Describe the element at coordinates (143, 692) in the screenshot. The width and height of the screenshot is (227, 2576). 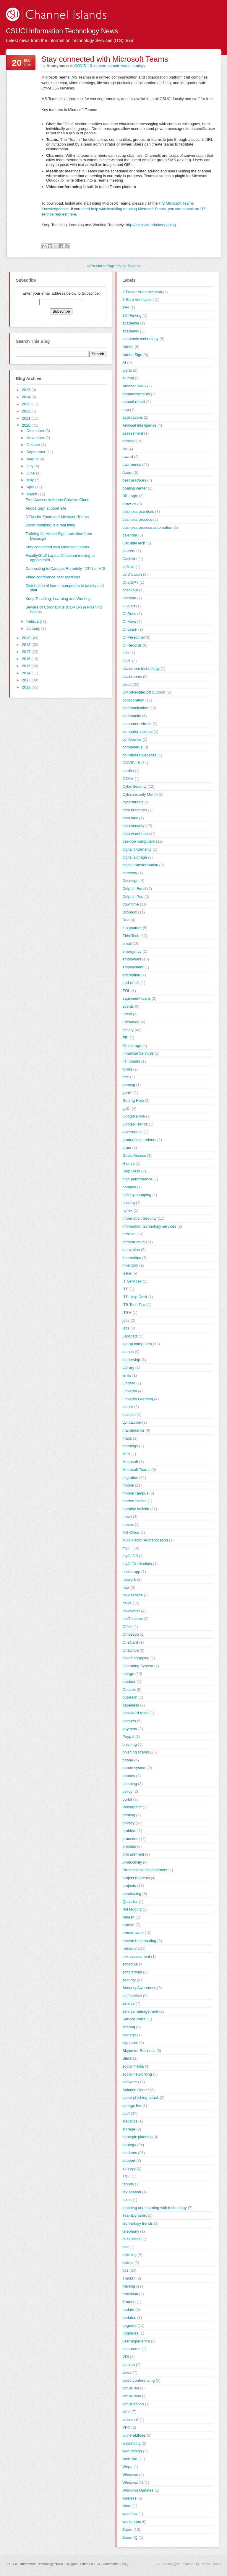
I see `CMS/PeopleSoft Support` at that location.